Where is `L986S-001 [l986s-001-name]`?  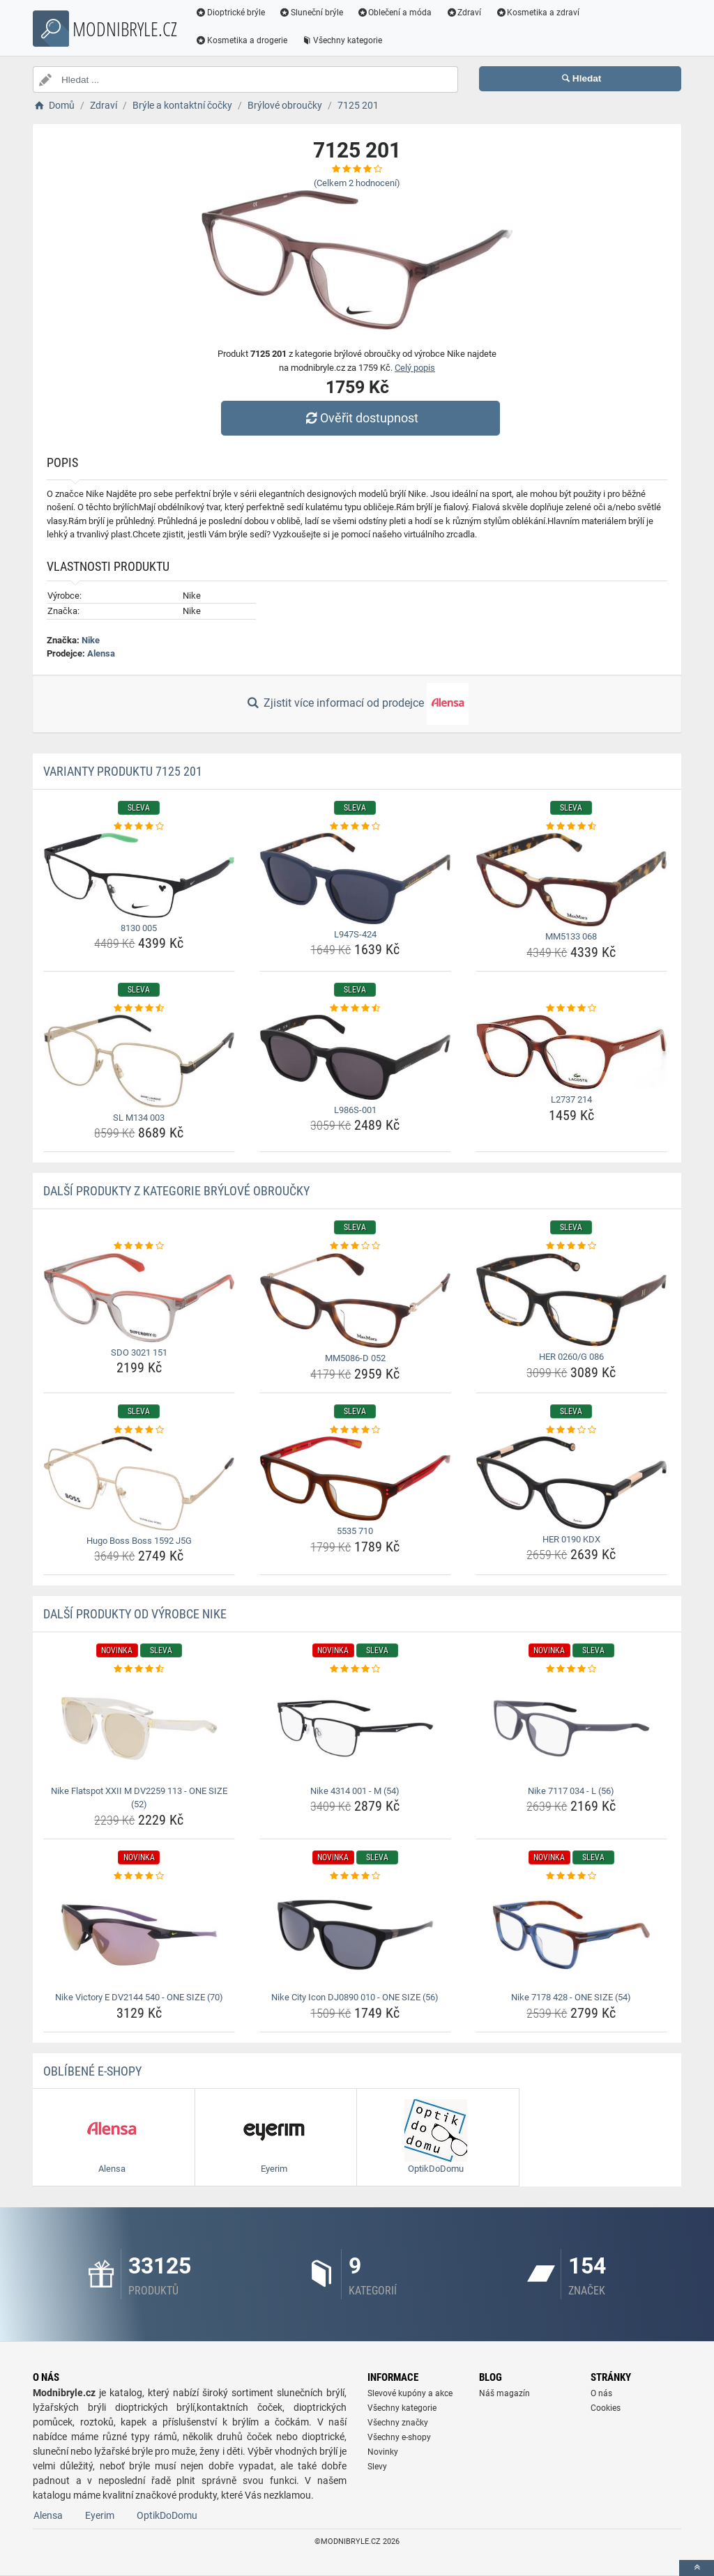
L986S-001 [l986s-001-name] is located at coordinates (355, 1110).